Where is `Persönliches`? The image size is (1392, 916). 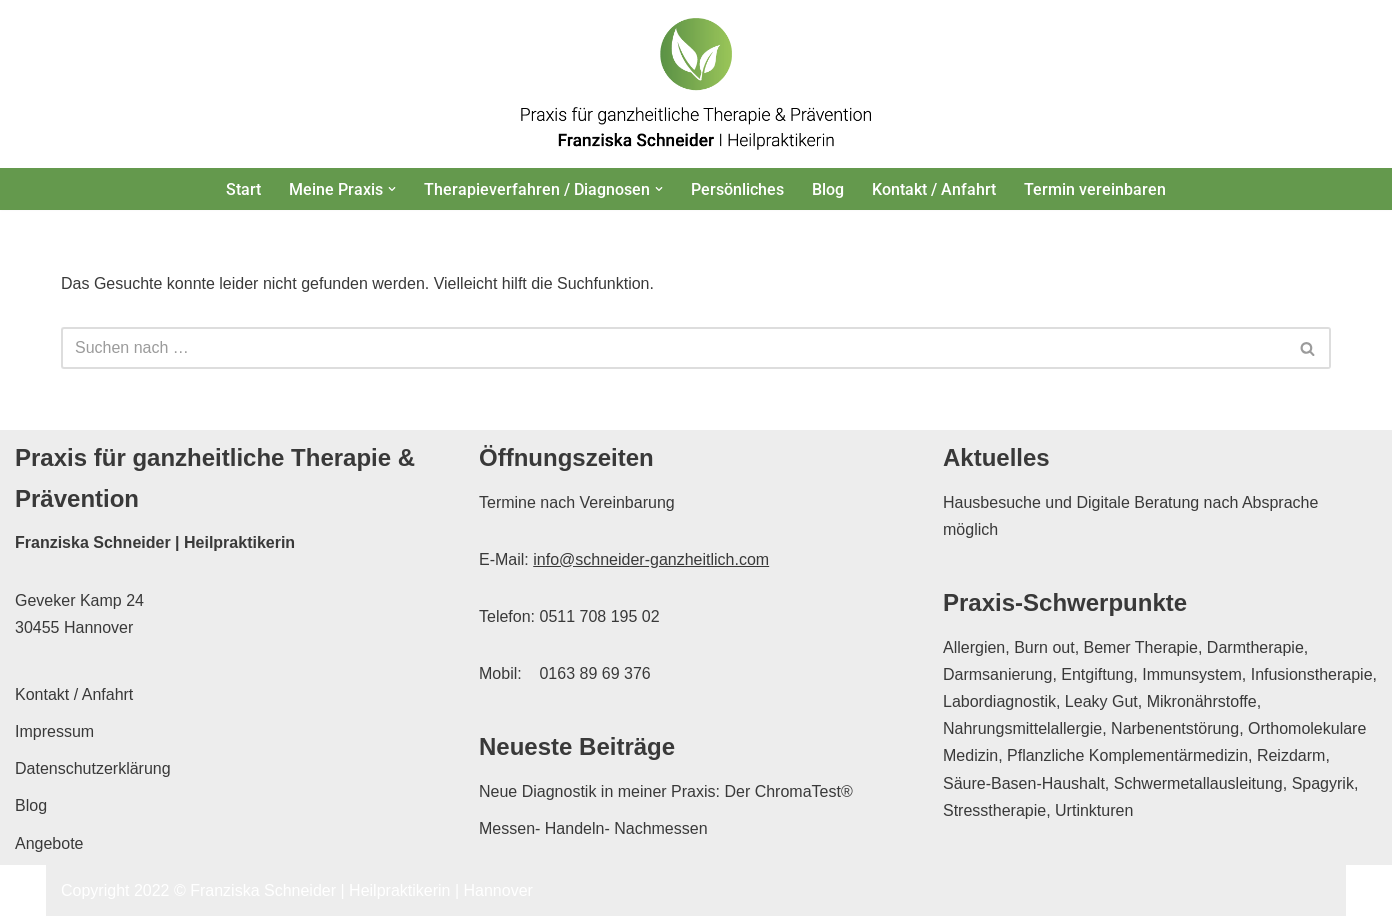 Persönliches is located at coordinates (737, 189).